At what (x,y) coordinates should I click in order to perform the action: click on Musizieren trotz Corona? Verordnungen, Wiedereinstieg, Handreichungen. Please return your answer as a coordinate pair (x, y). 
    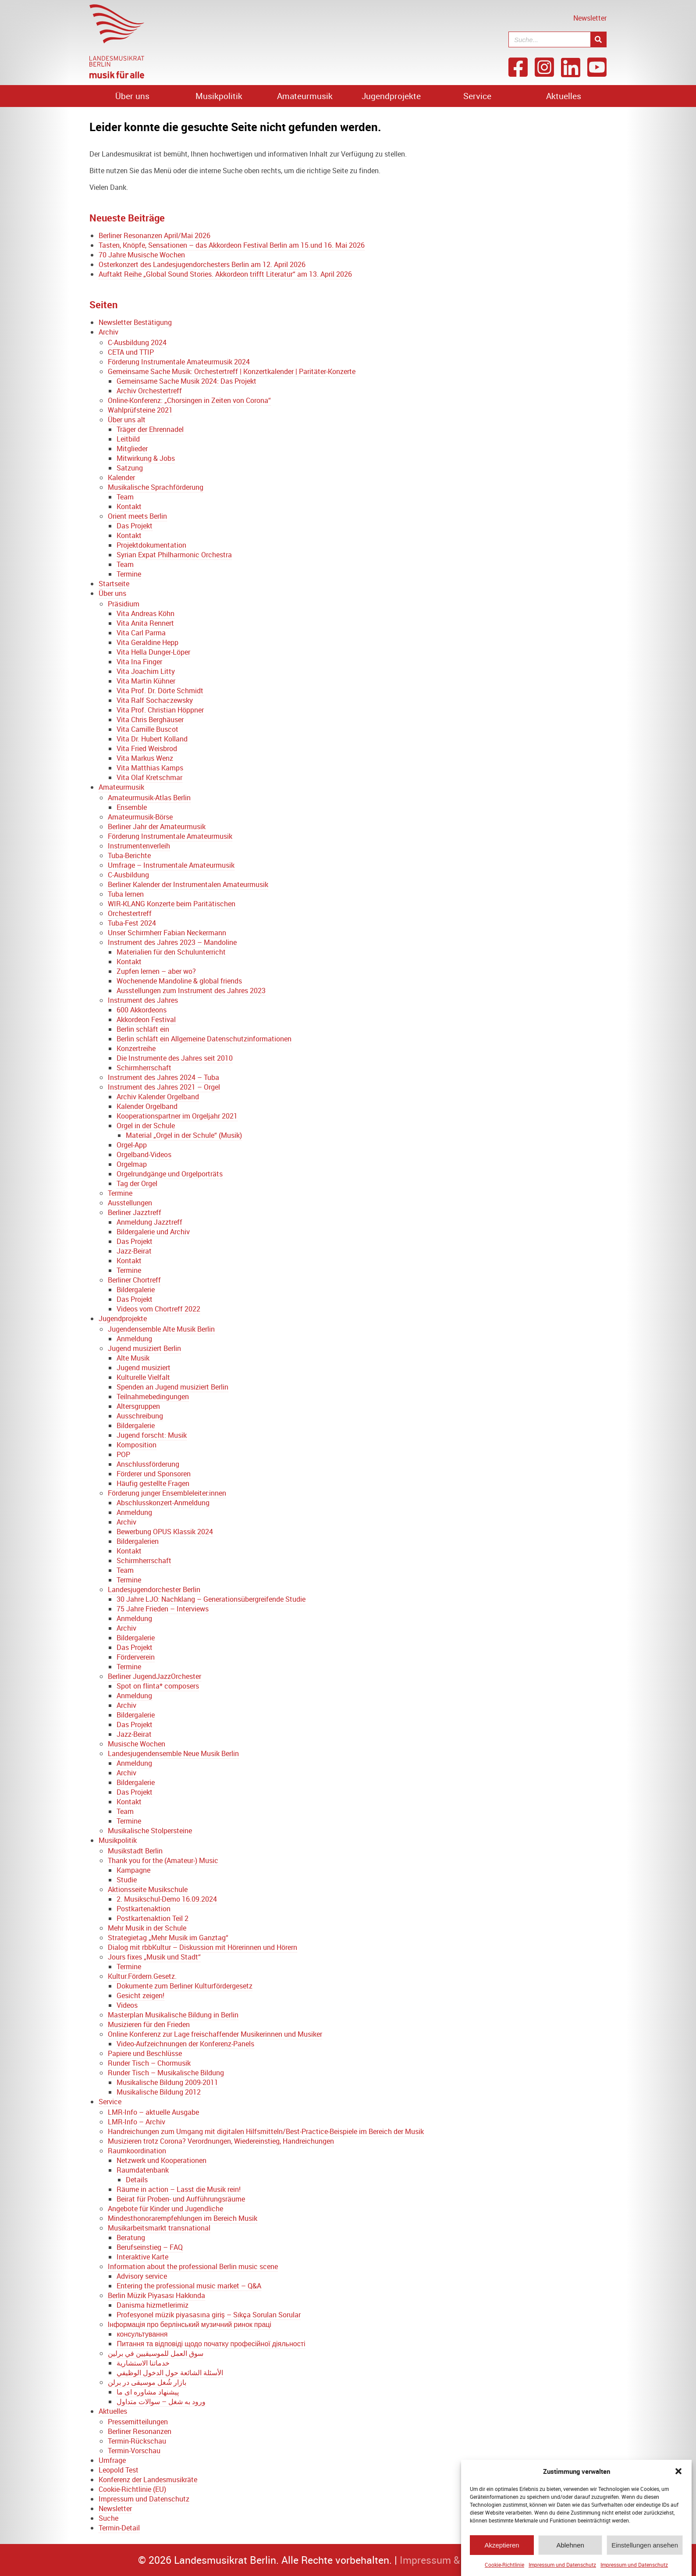
    Looking at the image, I should click on (221, 2141).